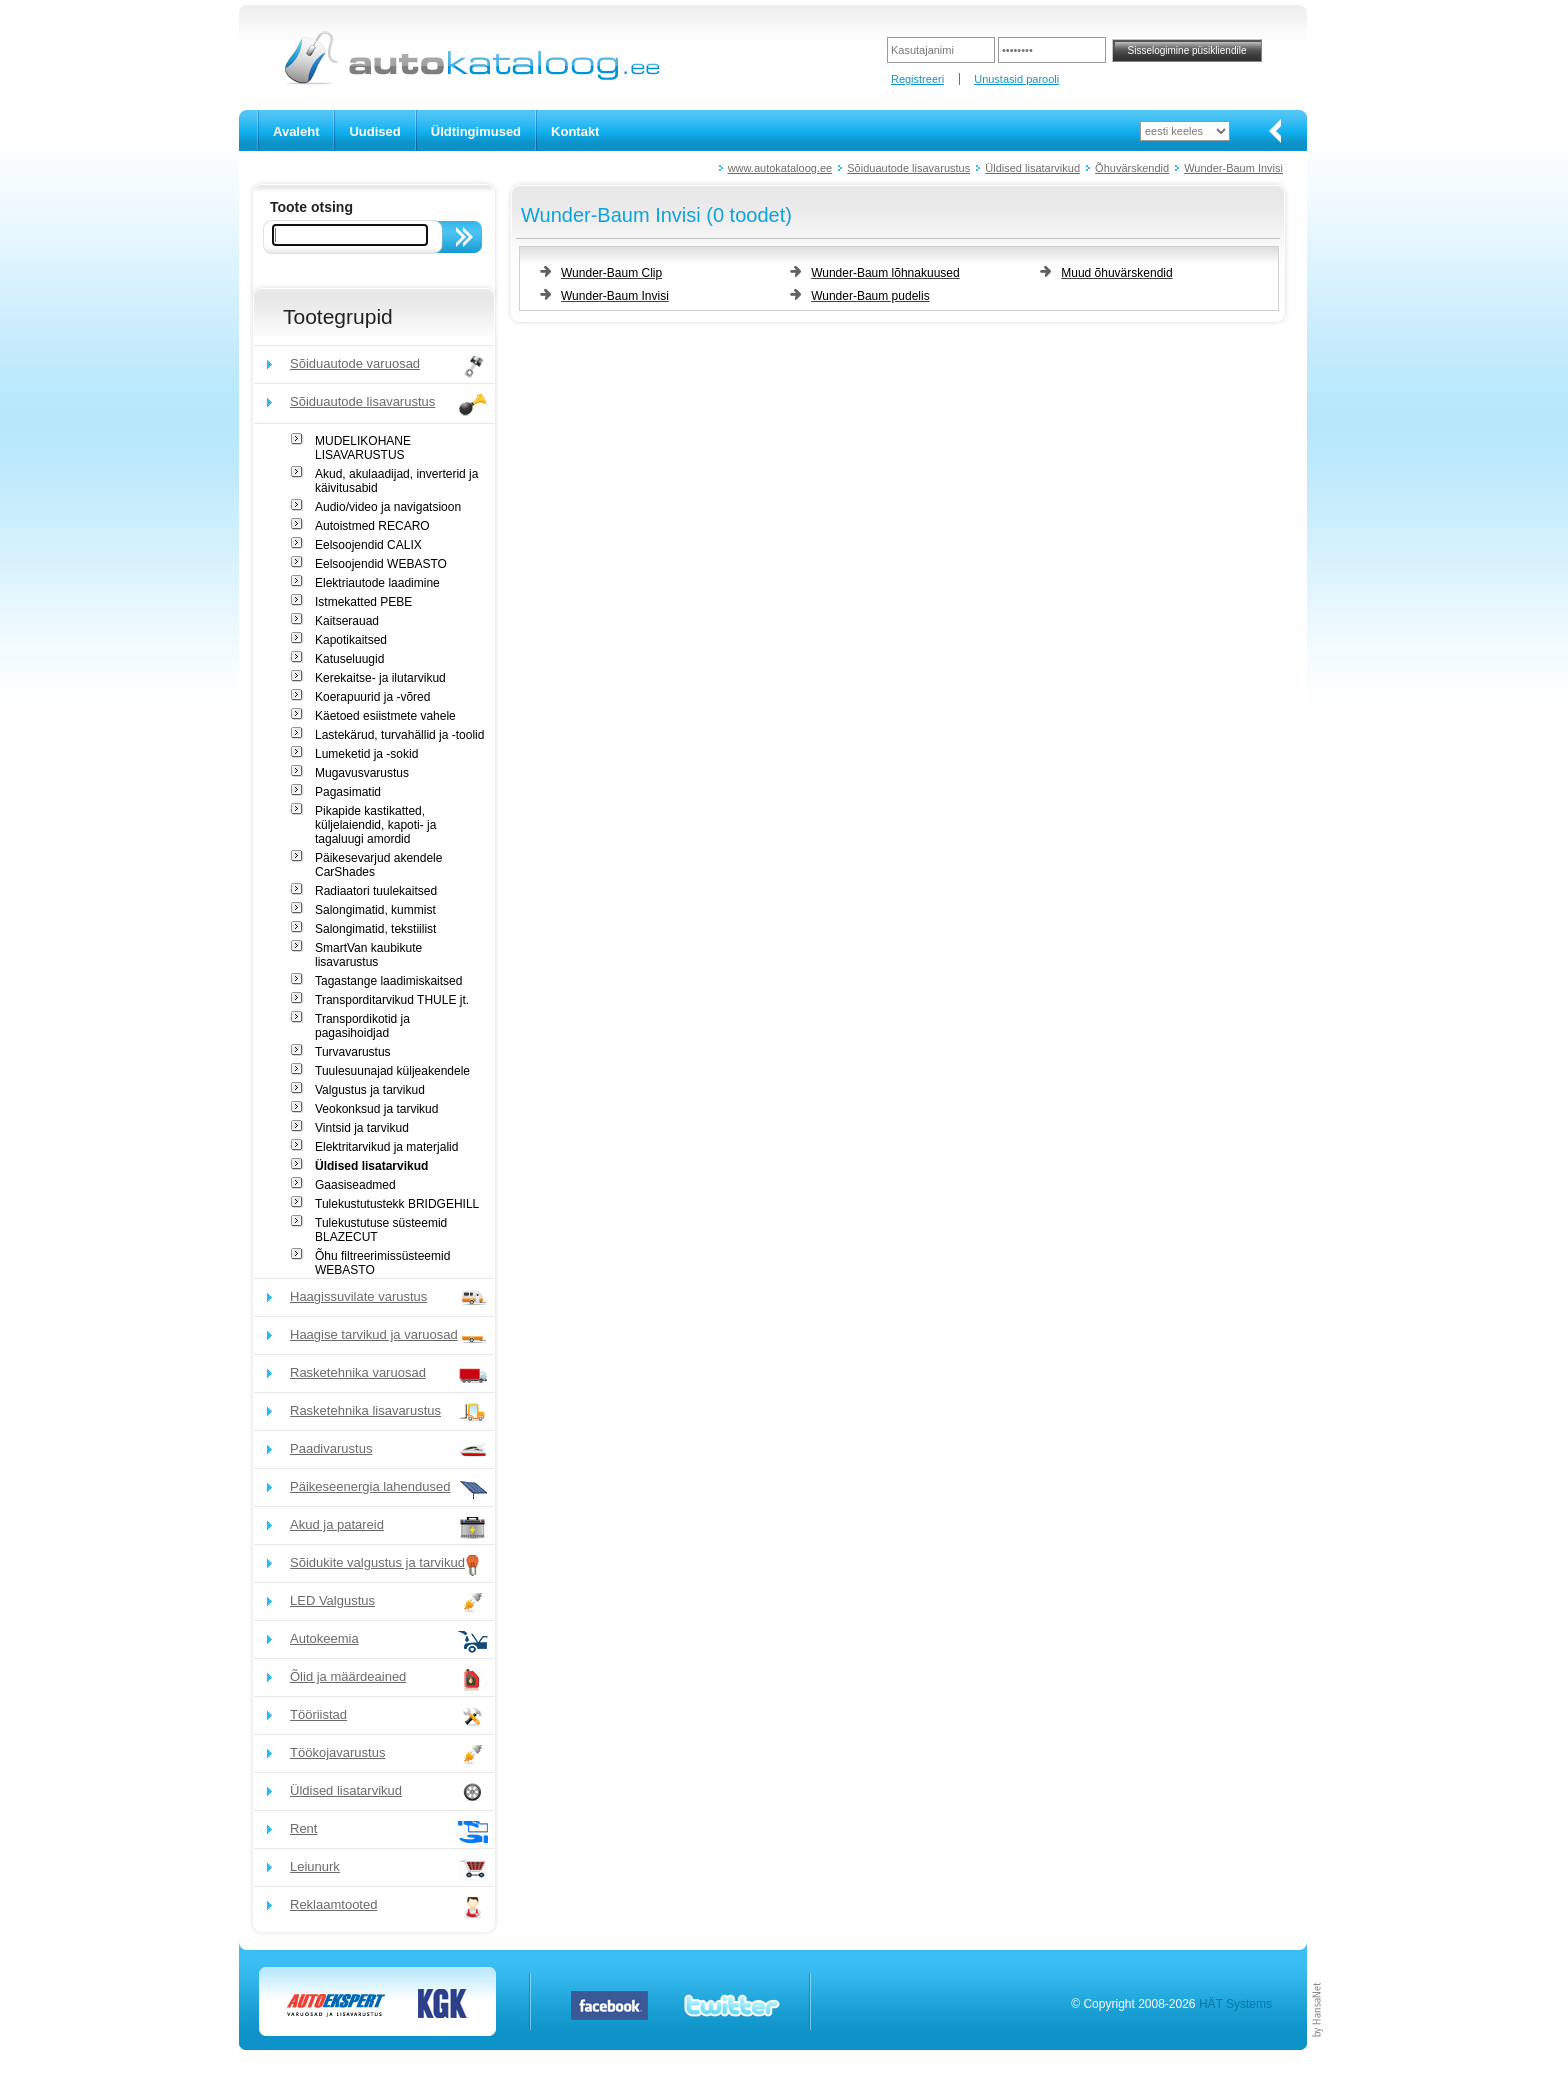 Image resolution: width=1568 pixels, height=2078 pixels. What do you see at coordinates (372, 526) in the screenshot?
I see `Autoistmed RECARO` at bounding box center [372, 526].